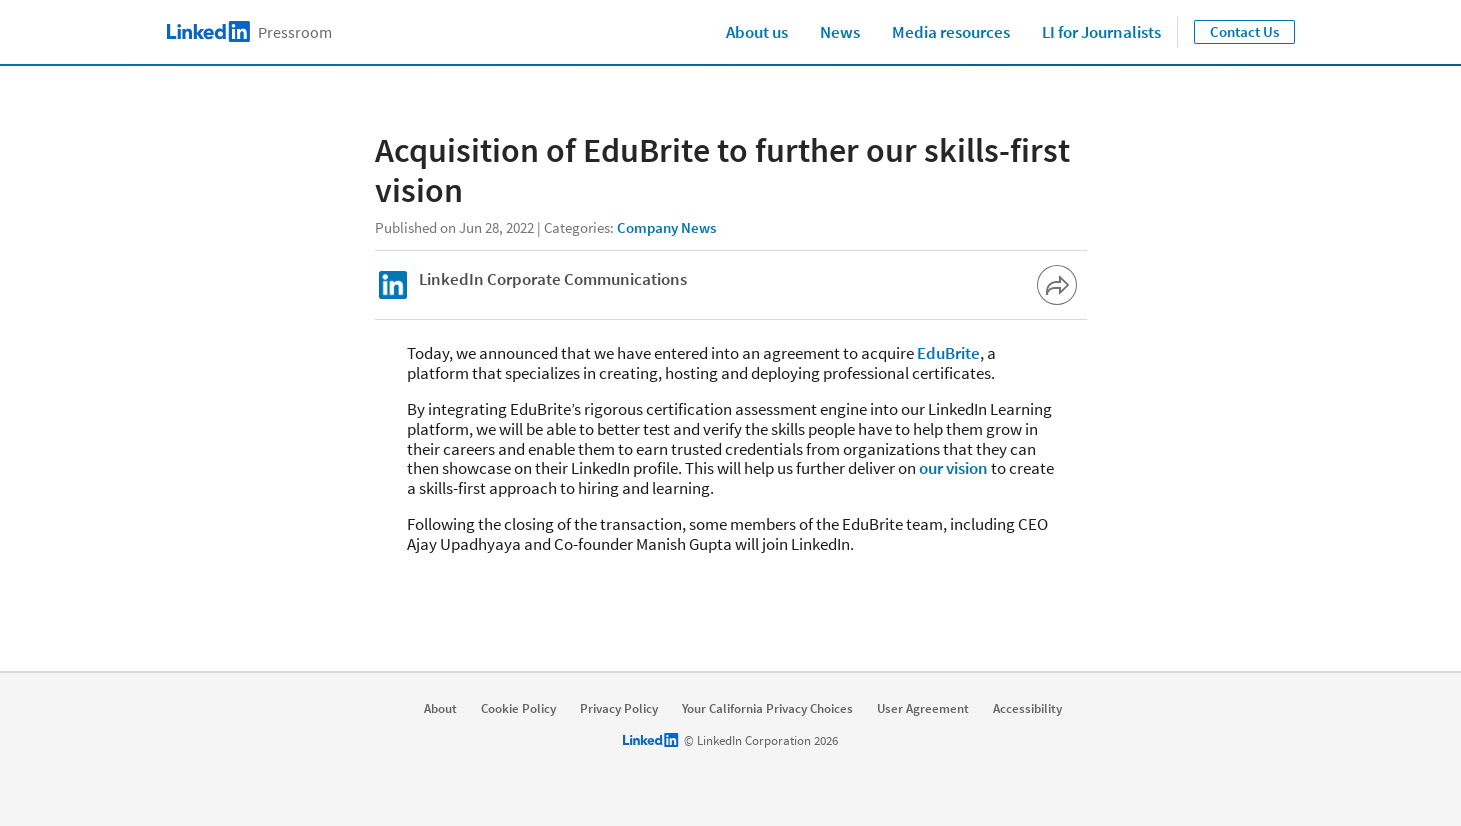  What do you see at coordinates (440, 709) in the screenshot?
I see `About` at bounding box center [440, 709].